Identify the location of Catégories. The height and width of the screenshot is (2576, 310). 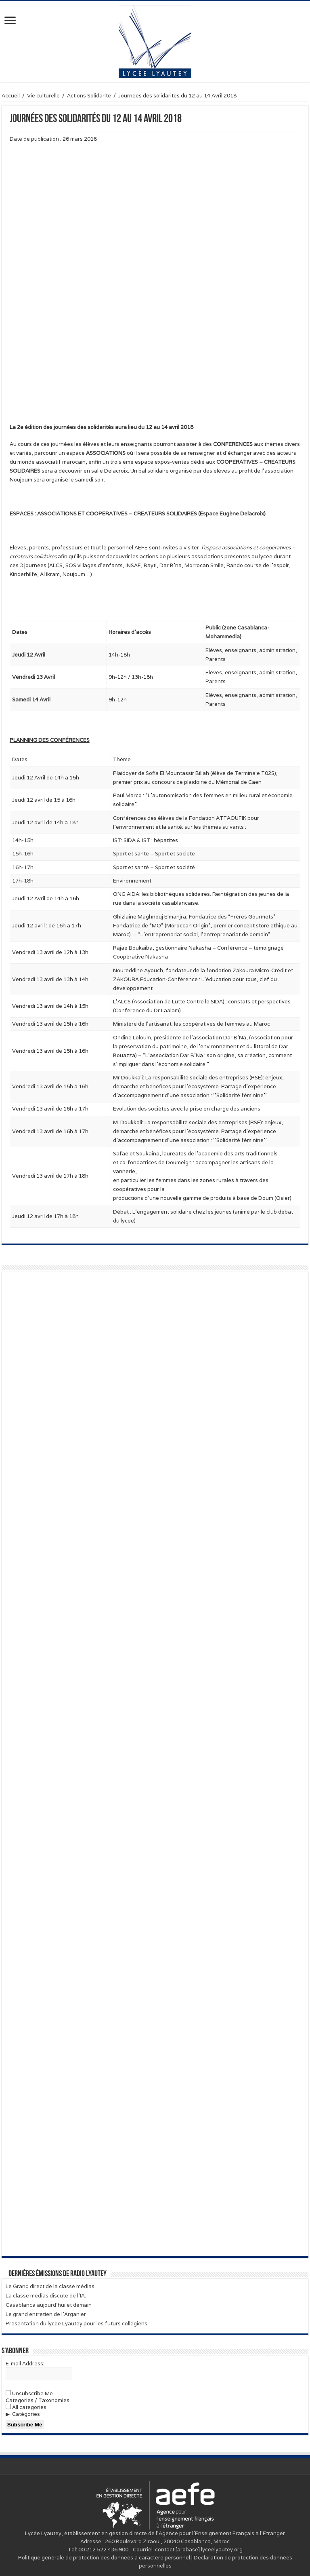
(26, 2414).